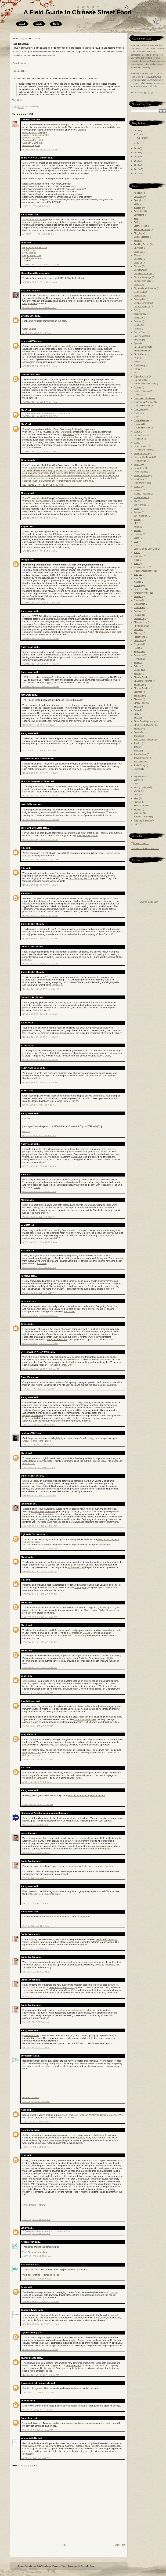 This screenshot has width=166, height=2576. What do you see at coordinates (31, 652) in the screenshot?
I see `Radhe Exchange` at bounding box center [31, 652].